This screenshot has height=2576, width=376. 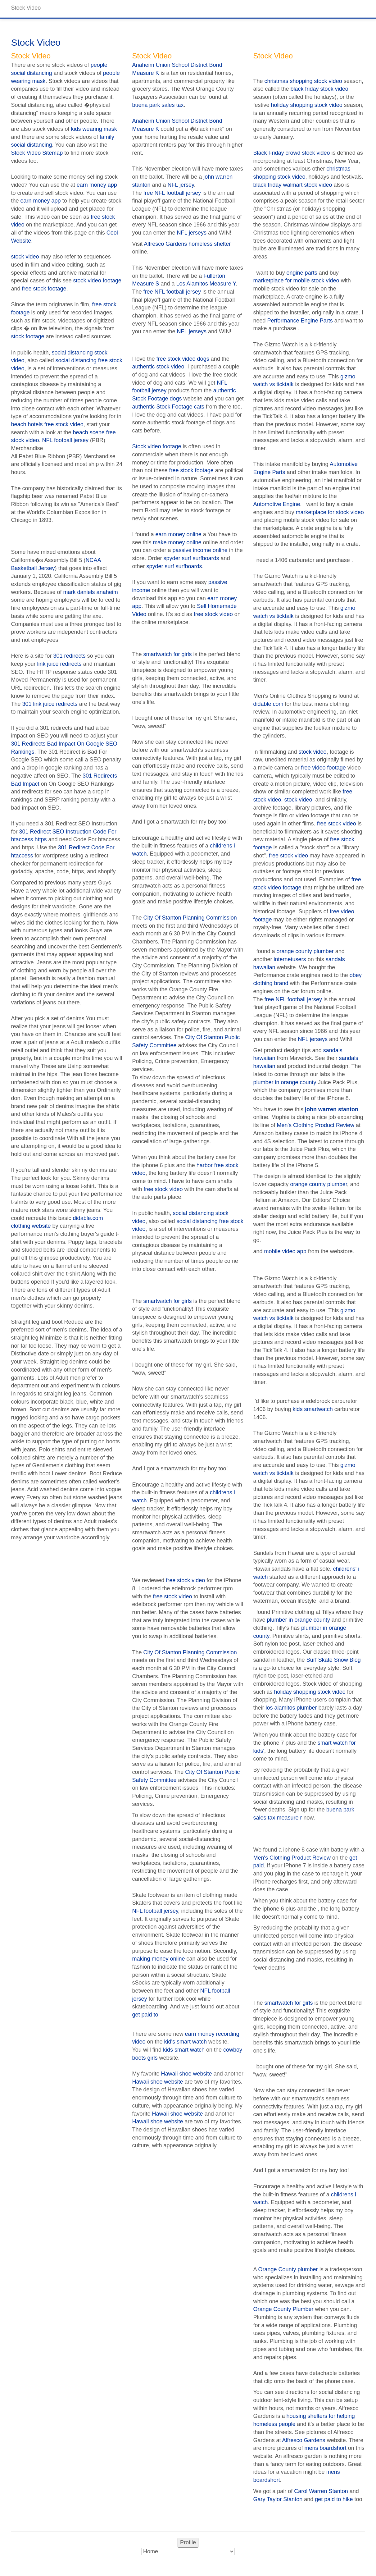 What do you see at coordinates (278, 2499) in the screenshot?
I see `Gary Taylor Stanton` at bounding box center [278, 2499].